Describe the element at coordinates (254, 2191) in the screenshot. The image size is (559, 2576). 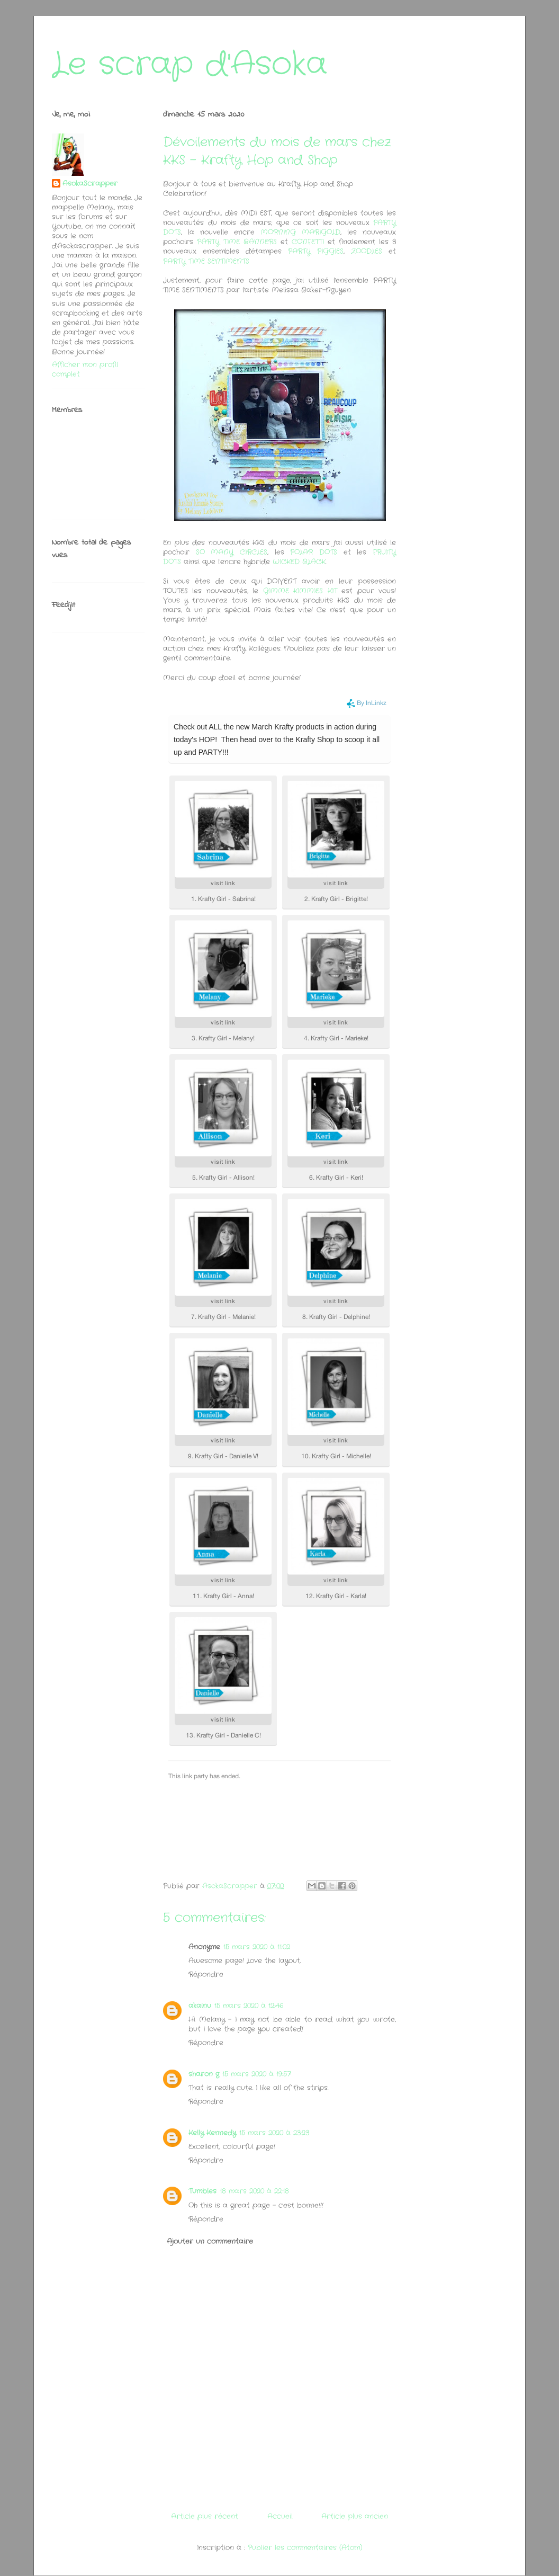
I see `18 mars 2020 à 22:18` at that location.